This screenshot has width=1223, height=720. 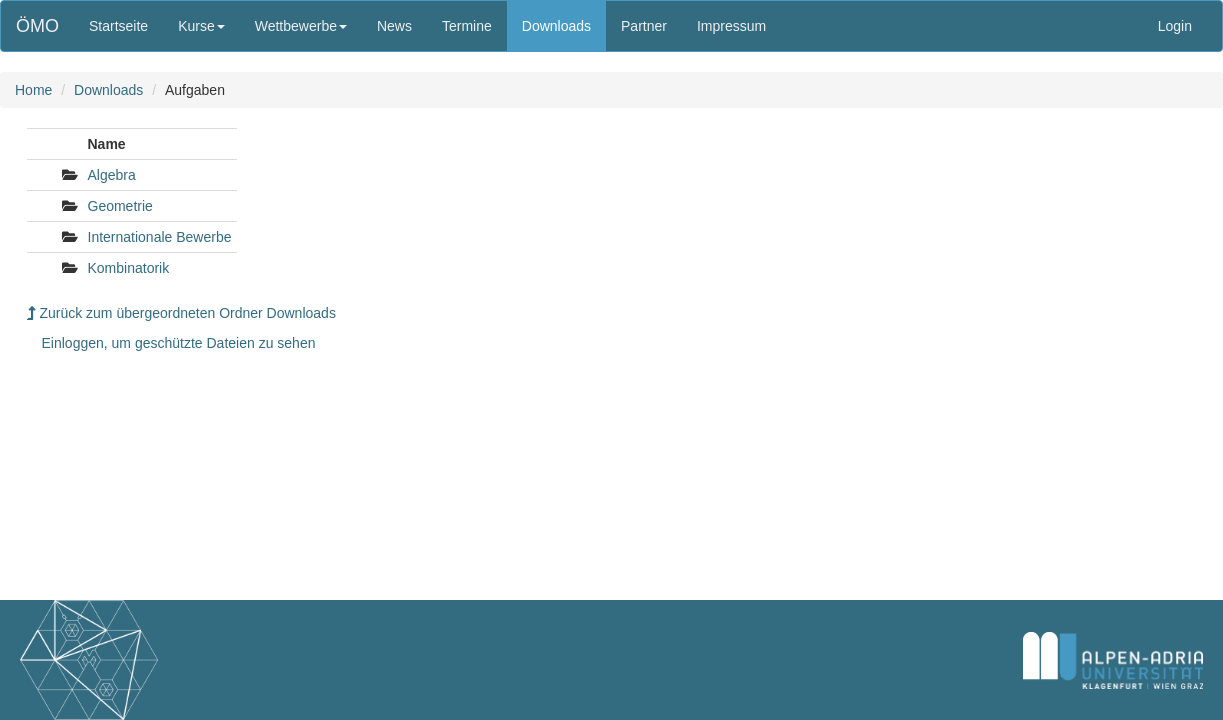 What do you see at coordinates (731, 26) in the screenshot?
I see `Impressum` at bounding box center [731, 26].